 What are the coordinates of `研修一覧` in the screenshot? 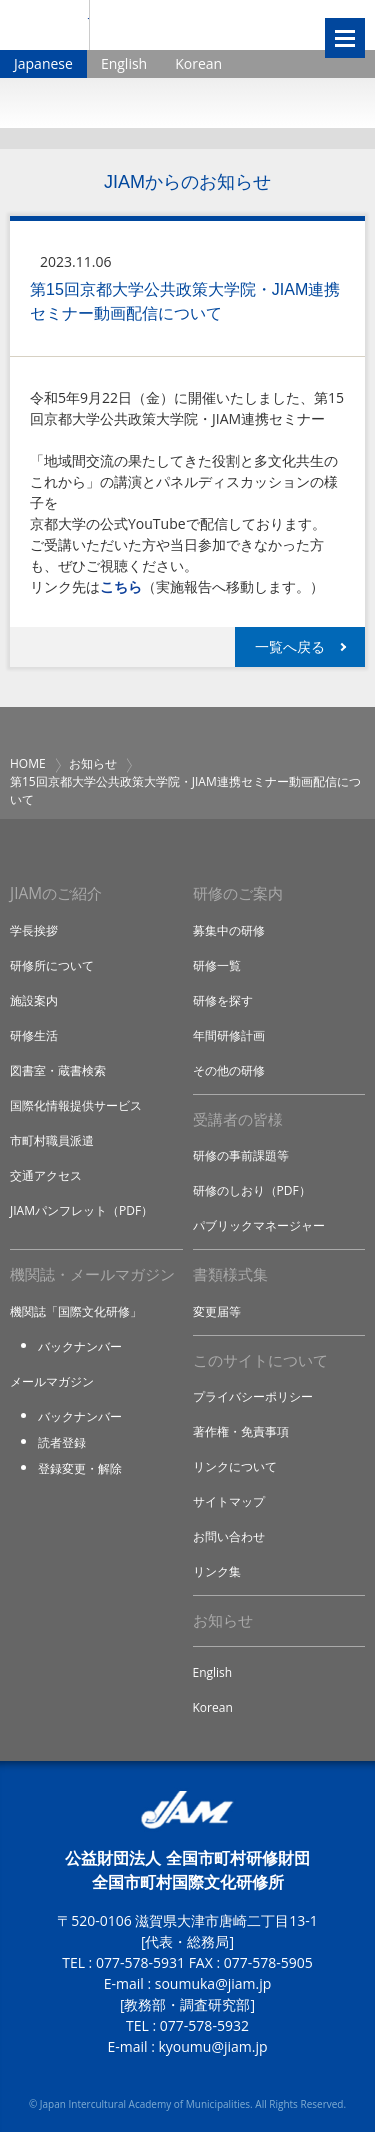 It's located at (217, 965).